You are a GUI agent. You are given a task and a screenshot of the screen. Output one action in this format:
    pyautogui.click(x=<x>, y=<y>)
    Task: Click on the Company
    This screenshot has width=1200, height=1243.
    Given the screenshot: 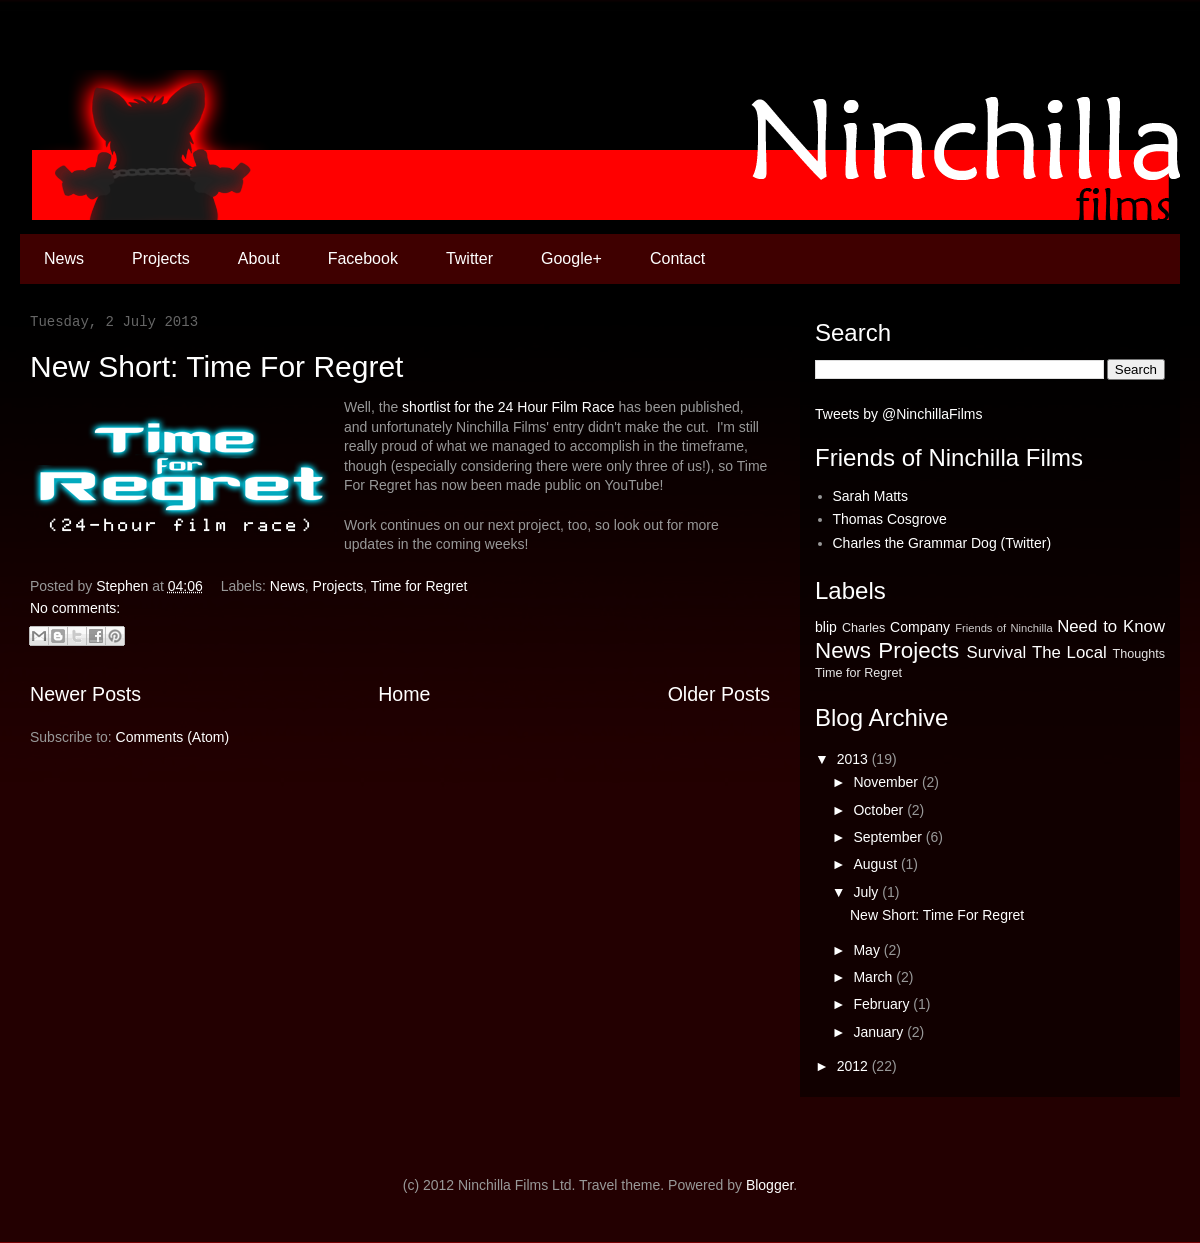 What is the action you would take?
    pyautogui.click(x=920, y=627)
    